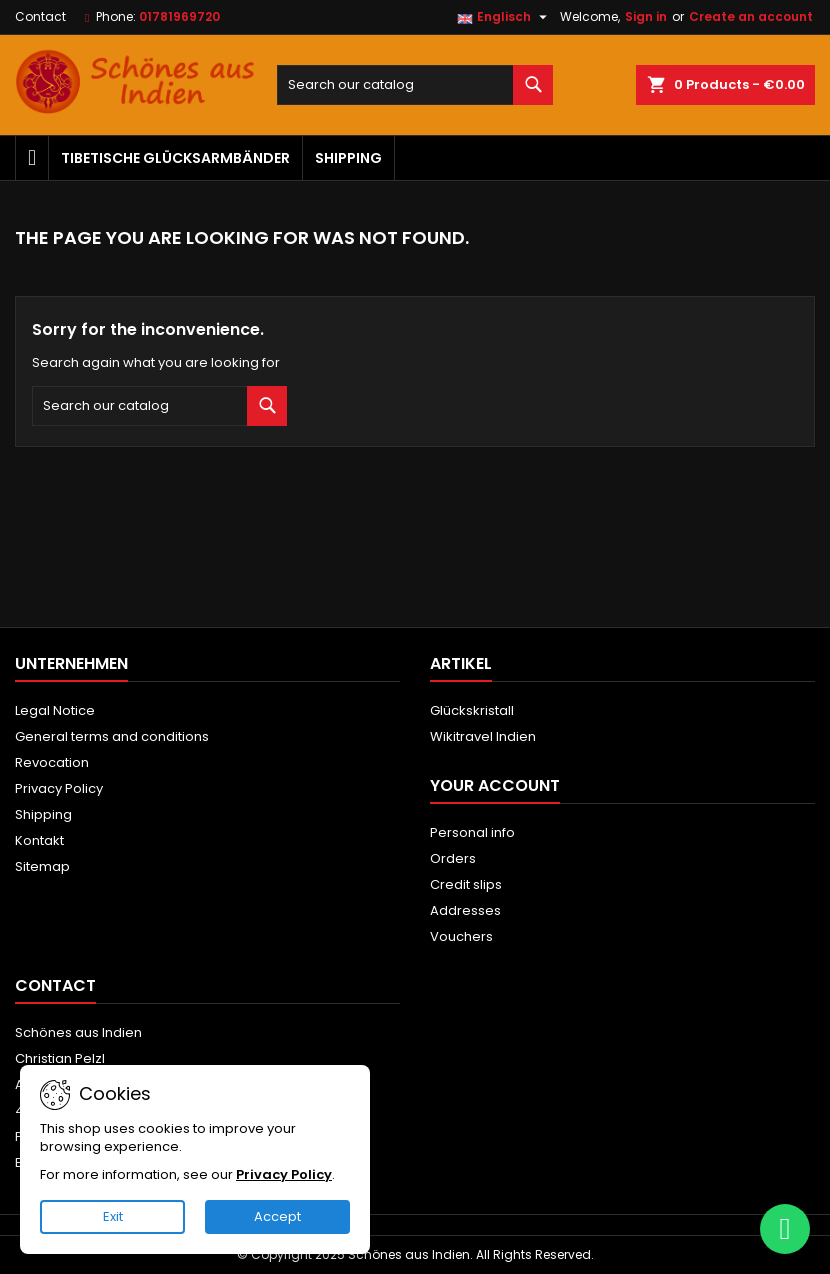 Image resolution: width=830 pixels, height=1274 pixels. Describe the element at coordinates (52, 762) in the screenshot. I see `Revocation` at that location.